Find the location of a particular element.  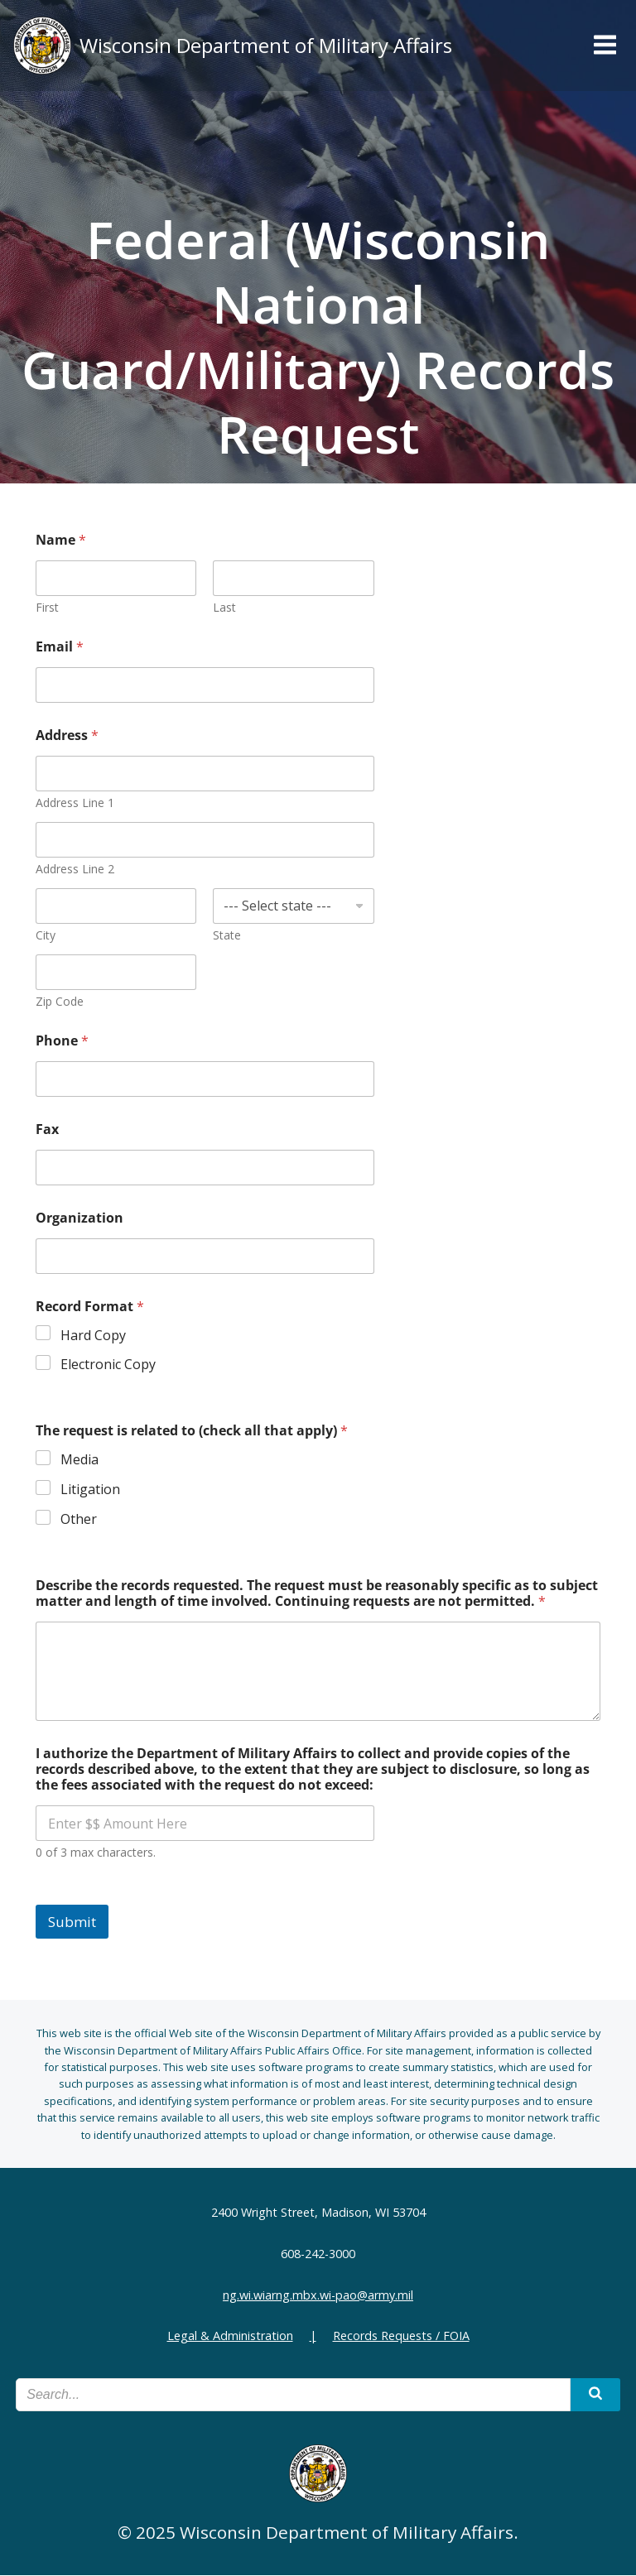

Electronic Copy is located at coordinates (109, 1365).